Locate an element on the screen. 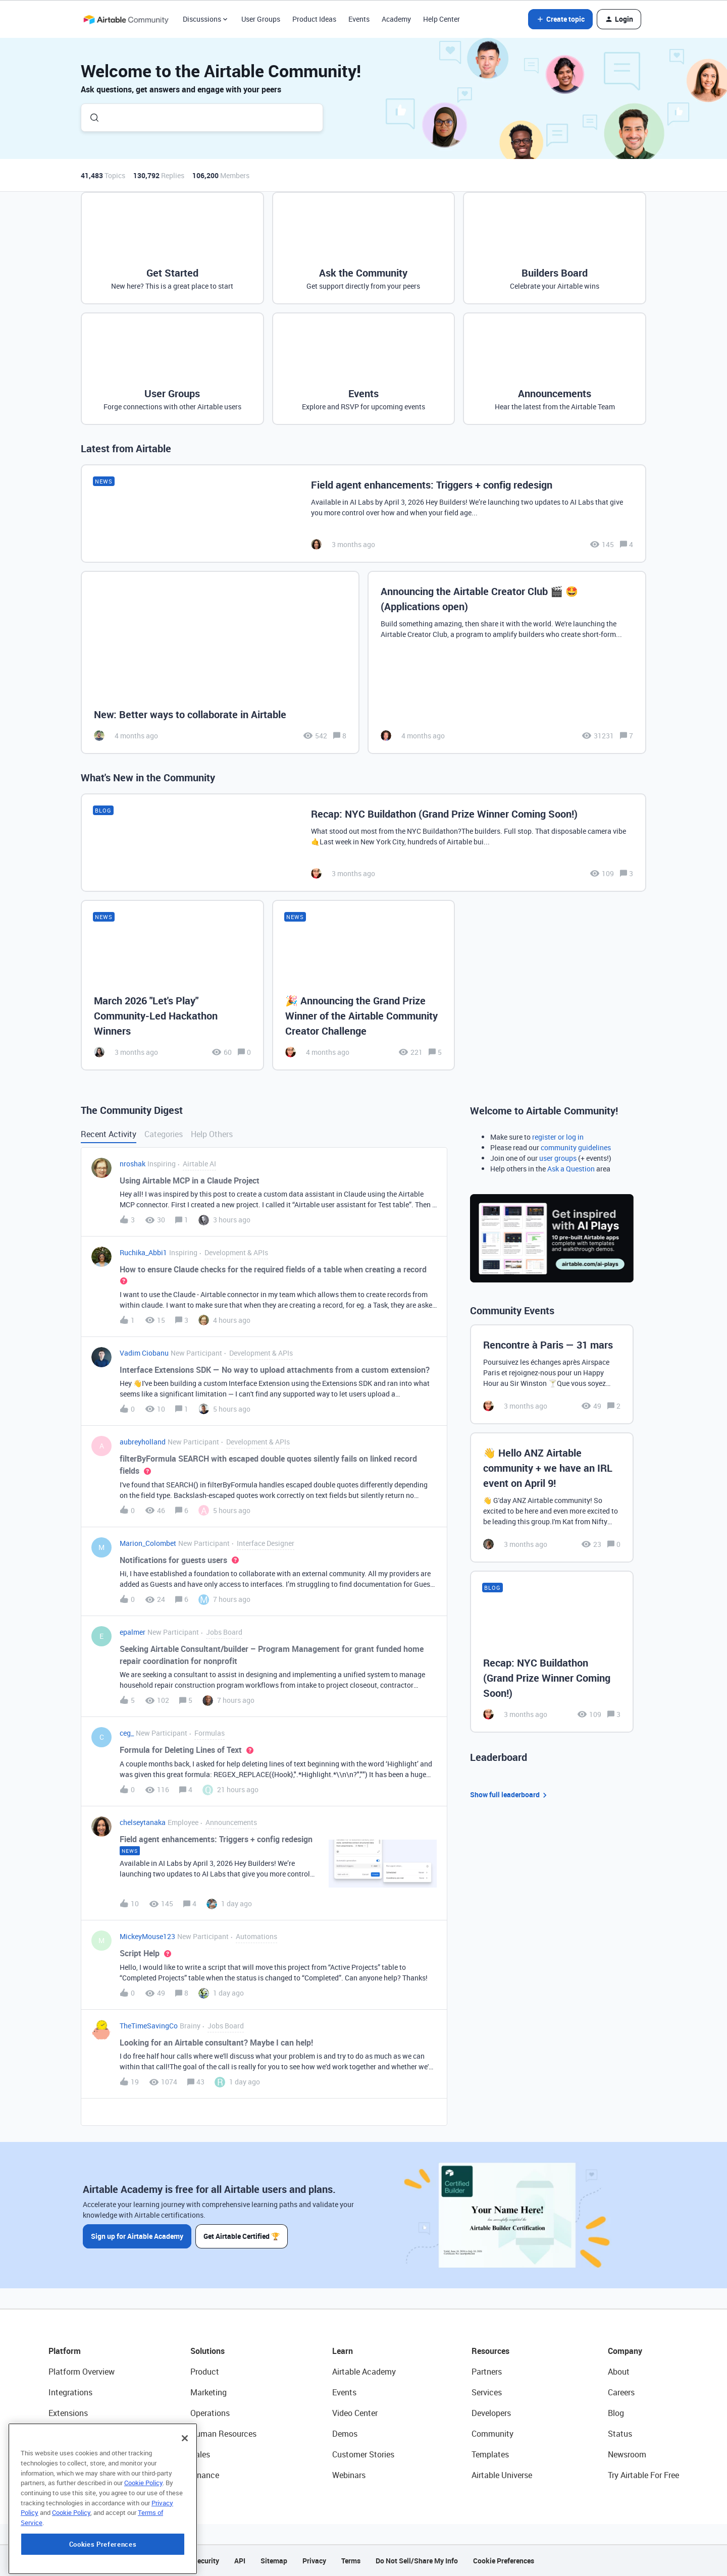 The width and height of the screenshot is (727, 2576). Human Resources is located at coordinates (223, 2433).